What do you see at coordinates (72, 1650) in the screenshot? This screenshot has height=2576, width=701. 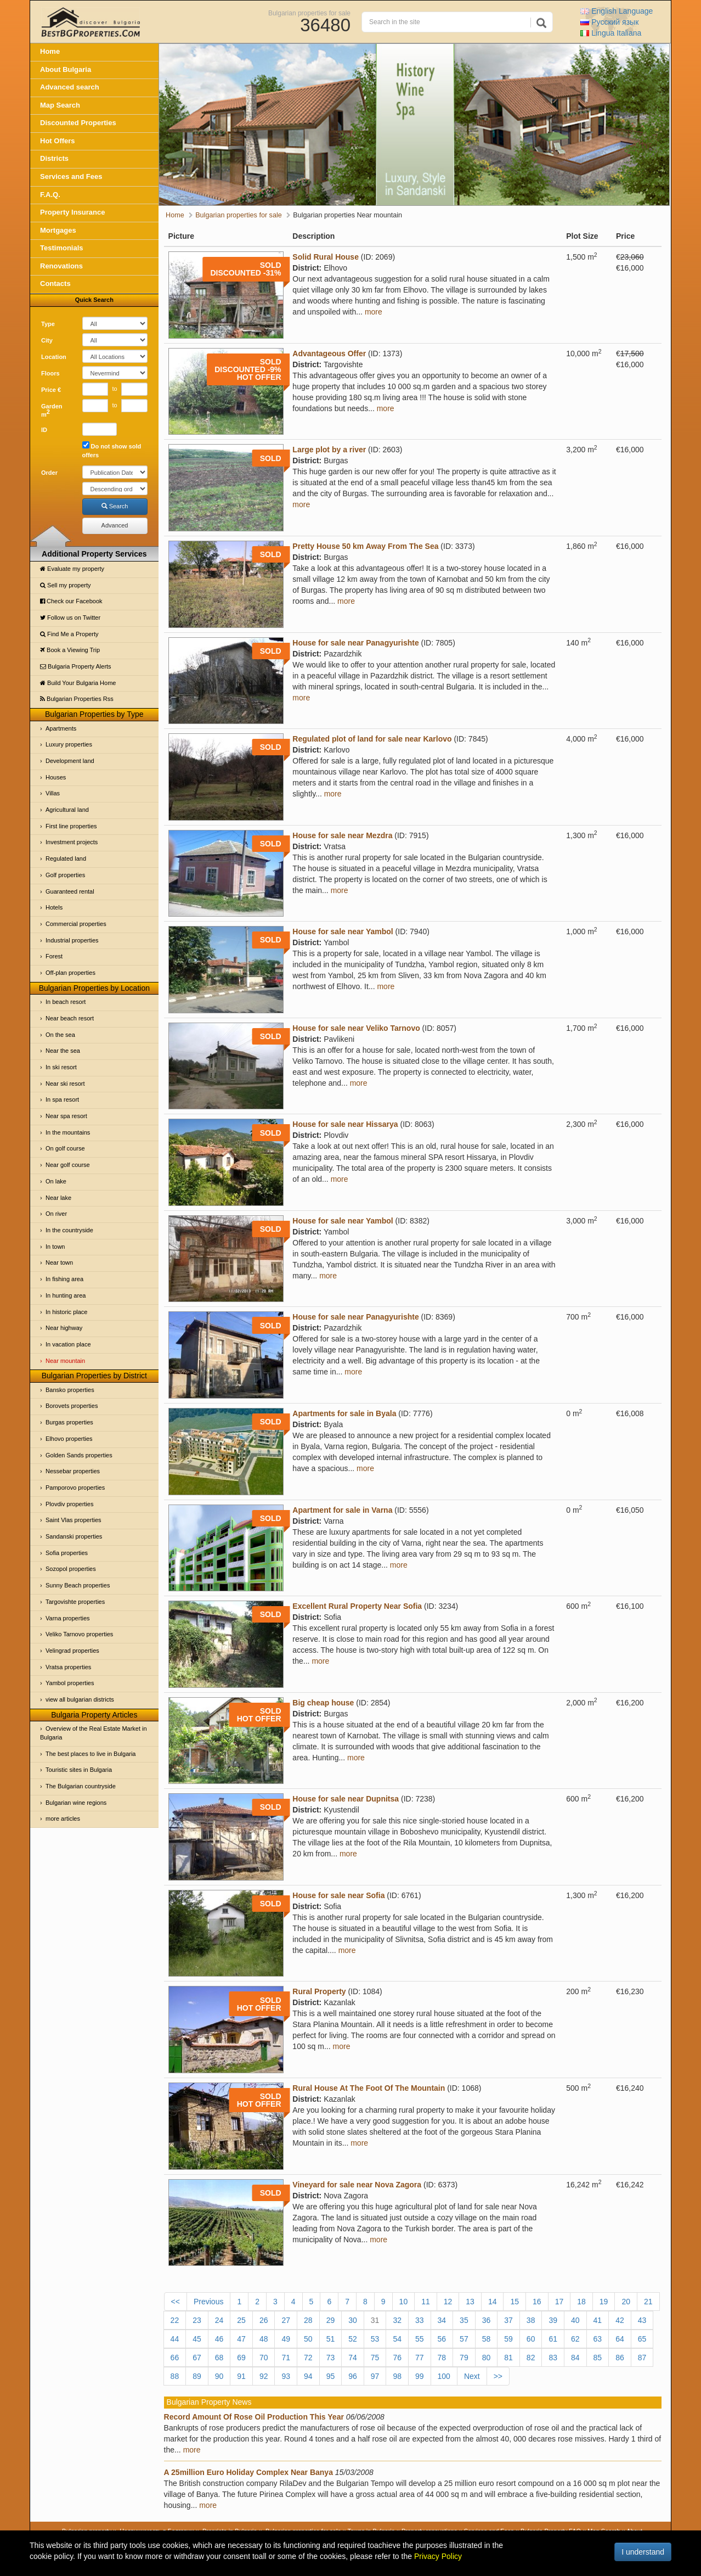 I see `Velingrad properties` at bounding box center [72, 1650].